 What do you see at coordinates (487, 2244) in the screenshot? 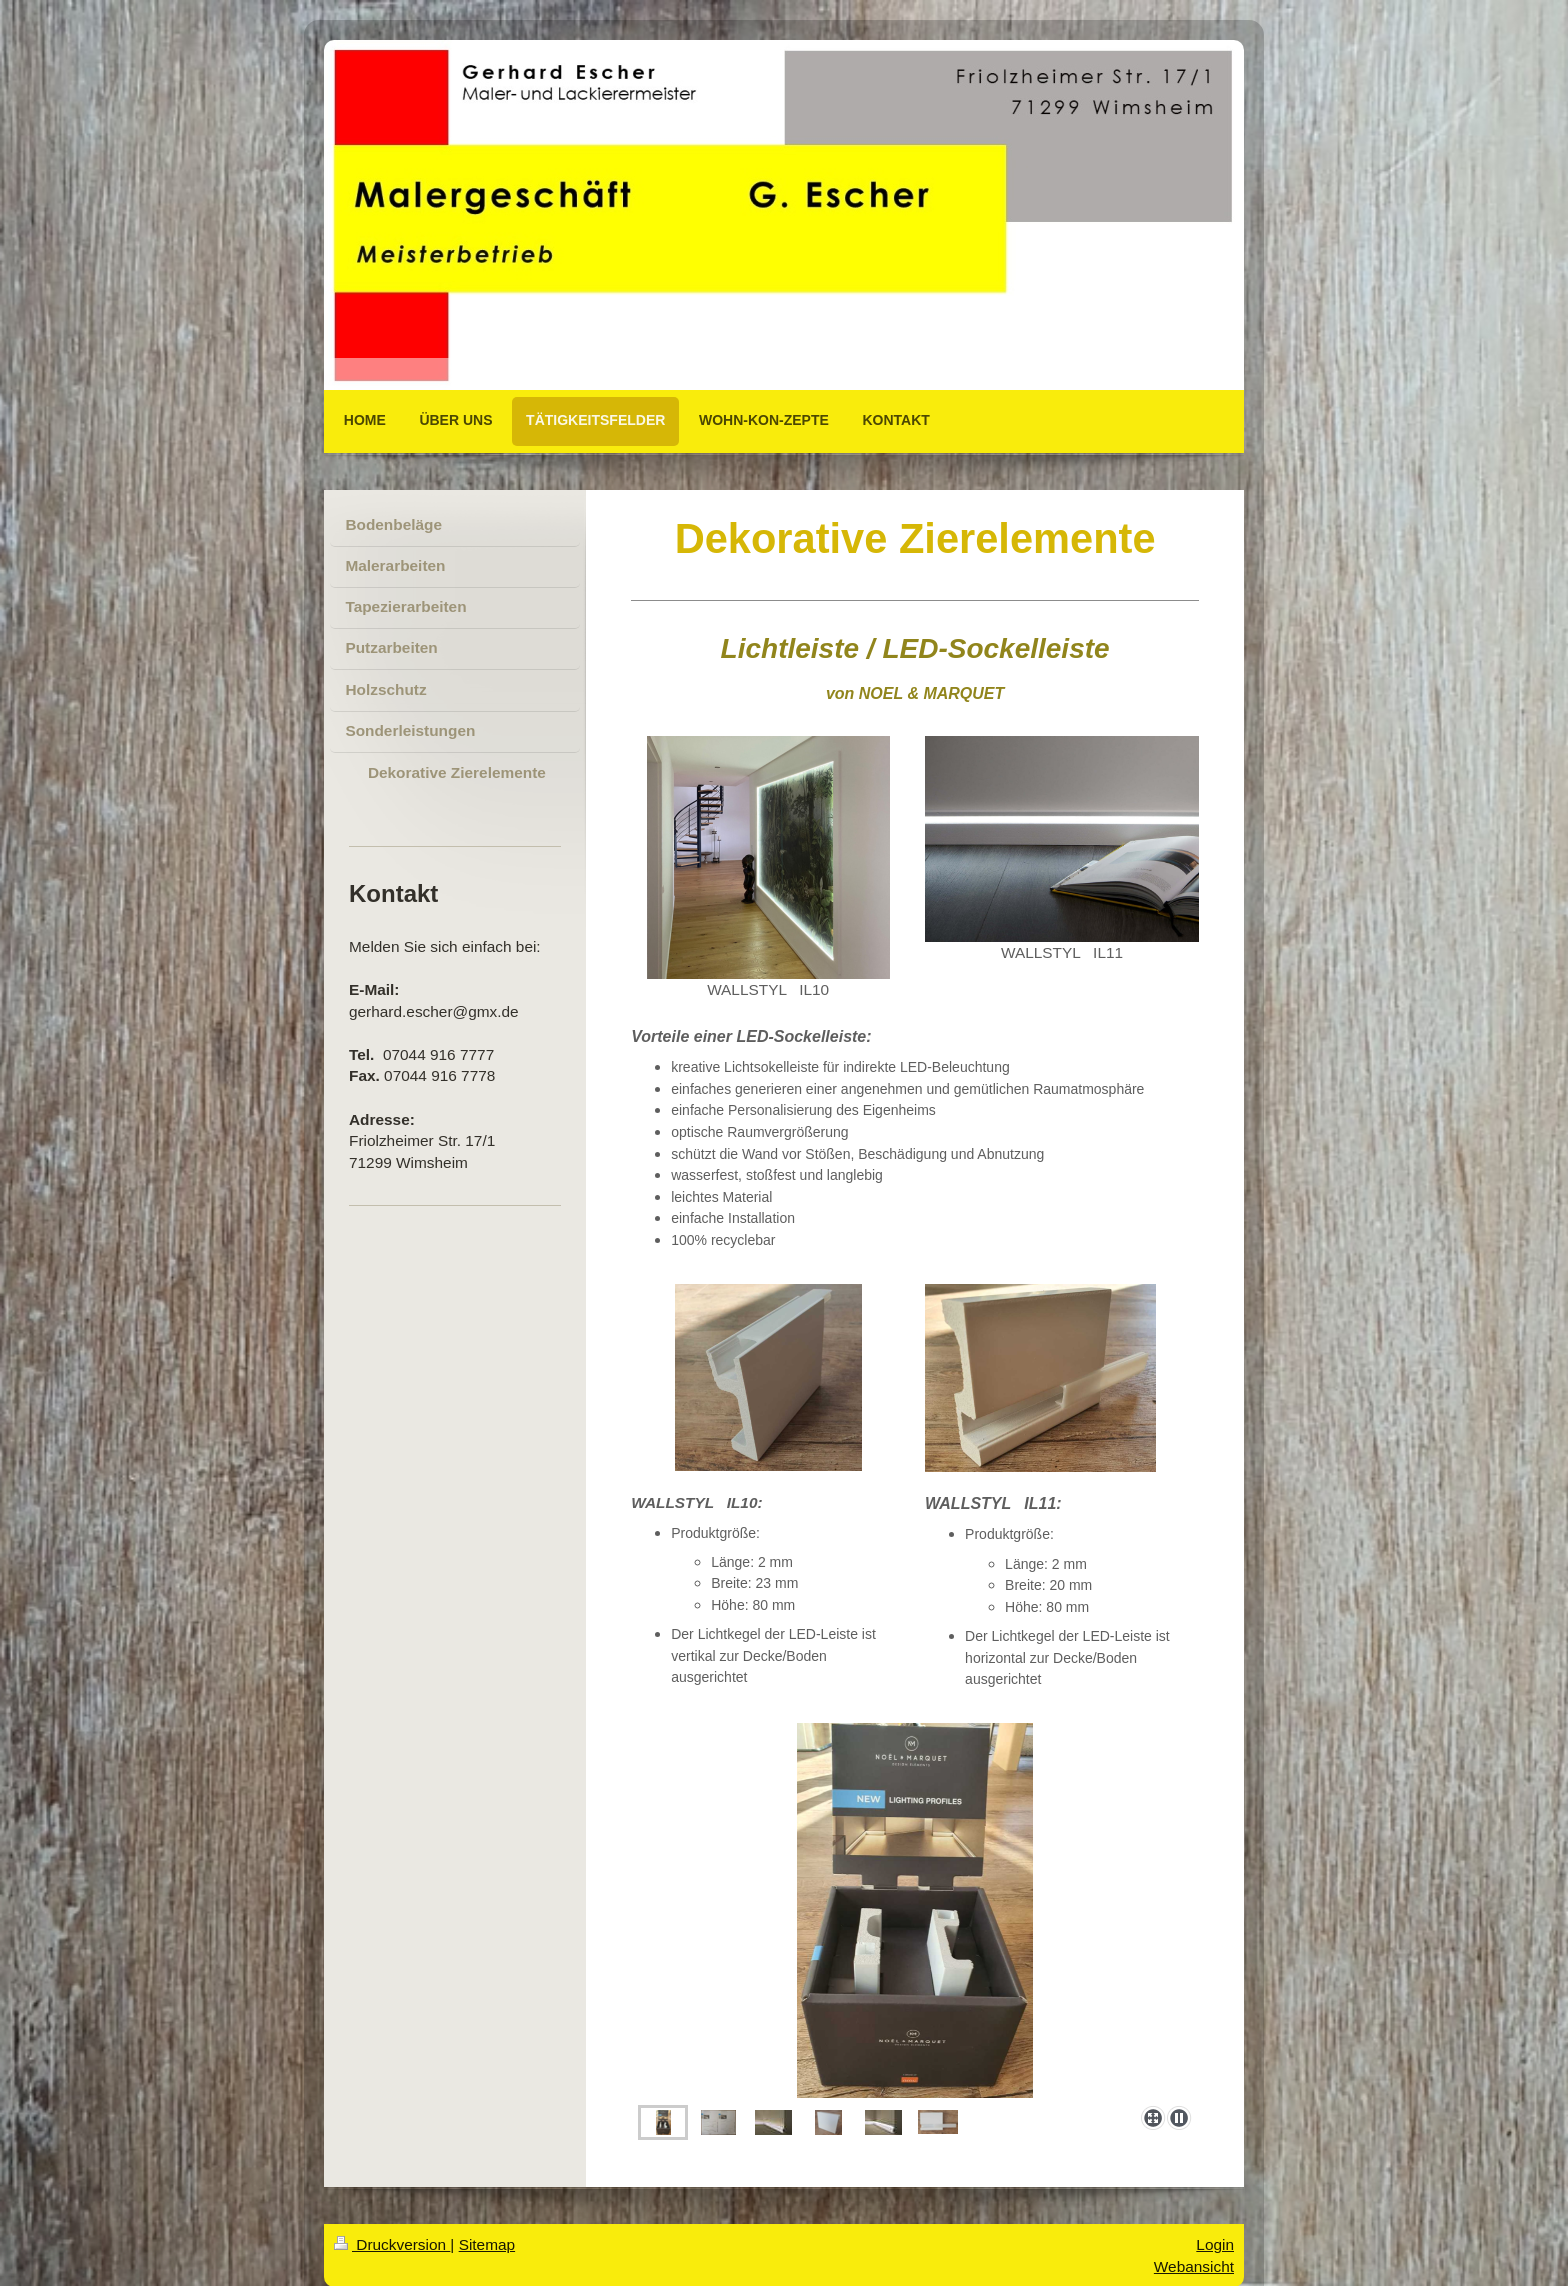
I see `Sitemap` at bounding box center [487, 2244].